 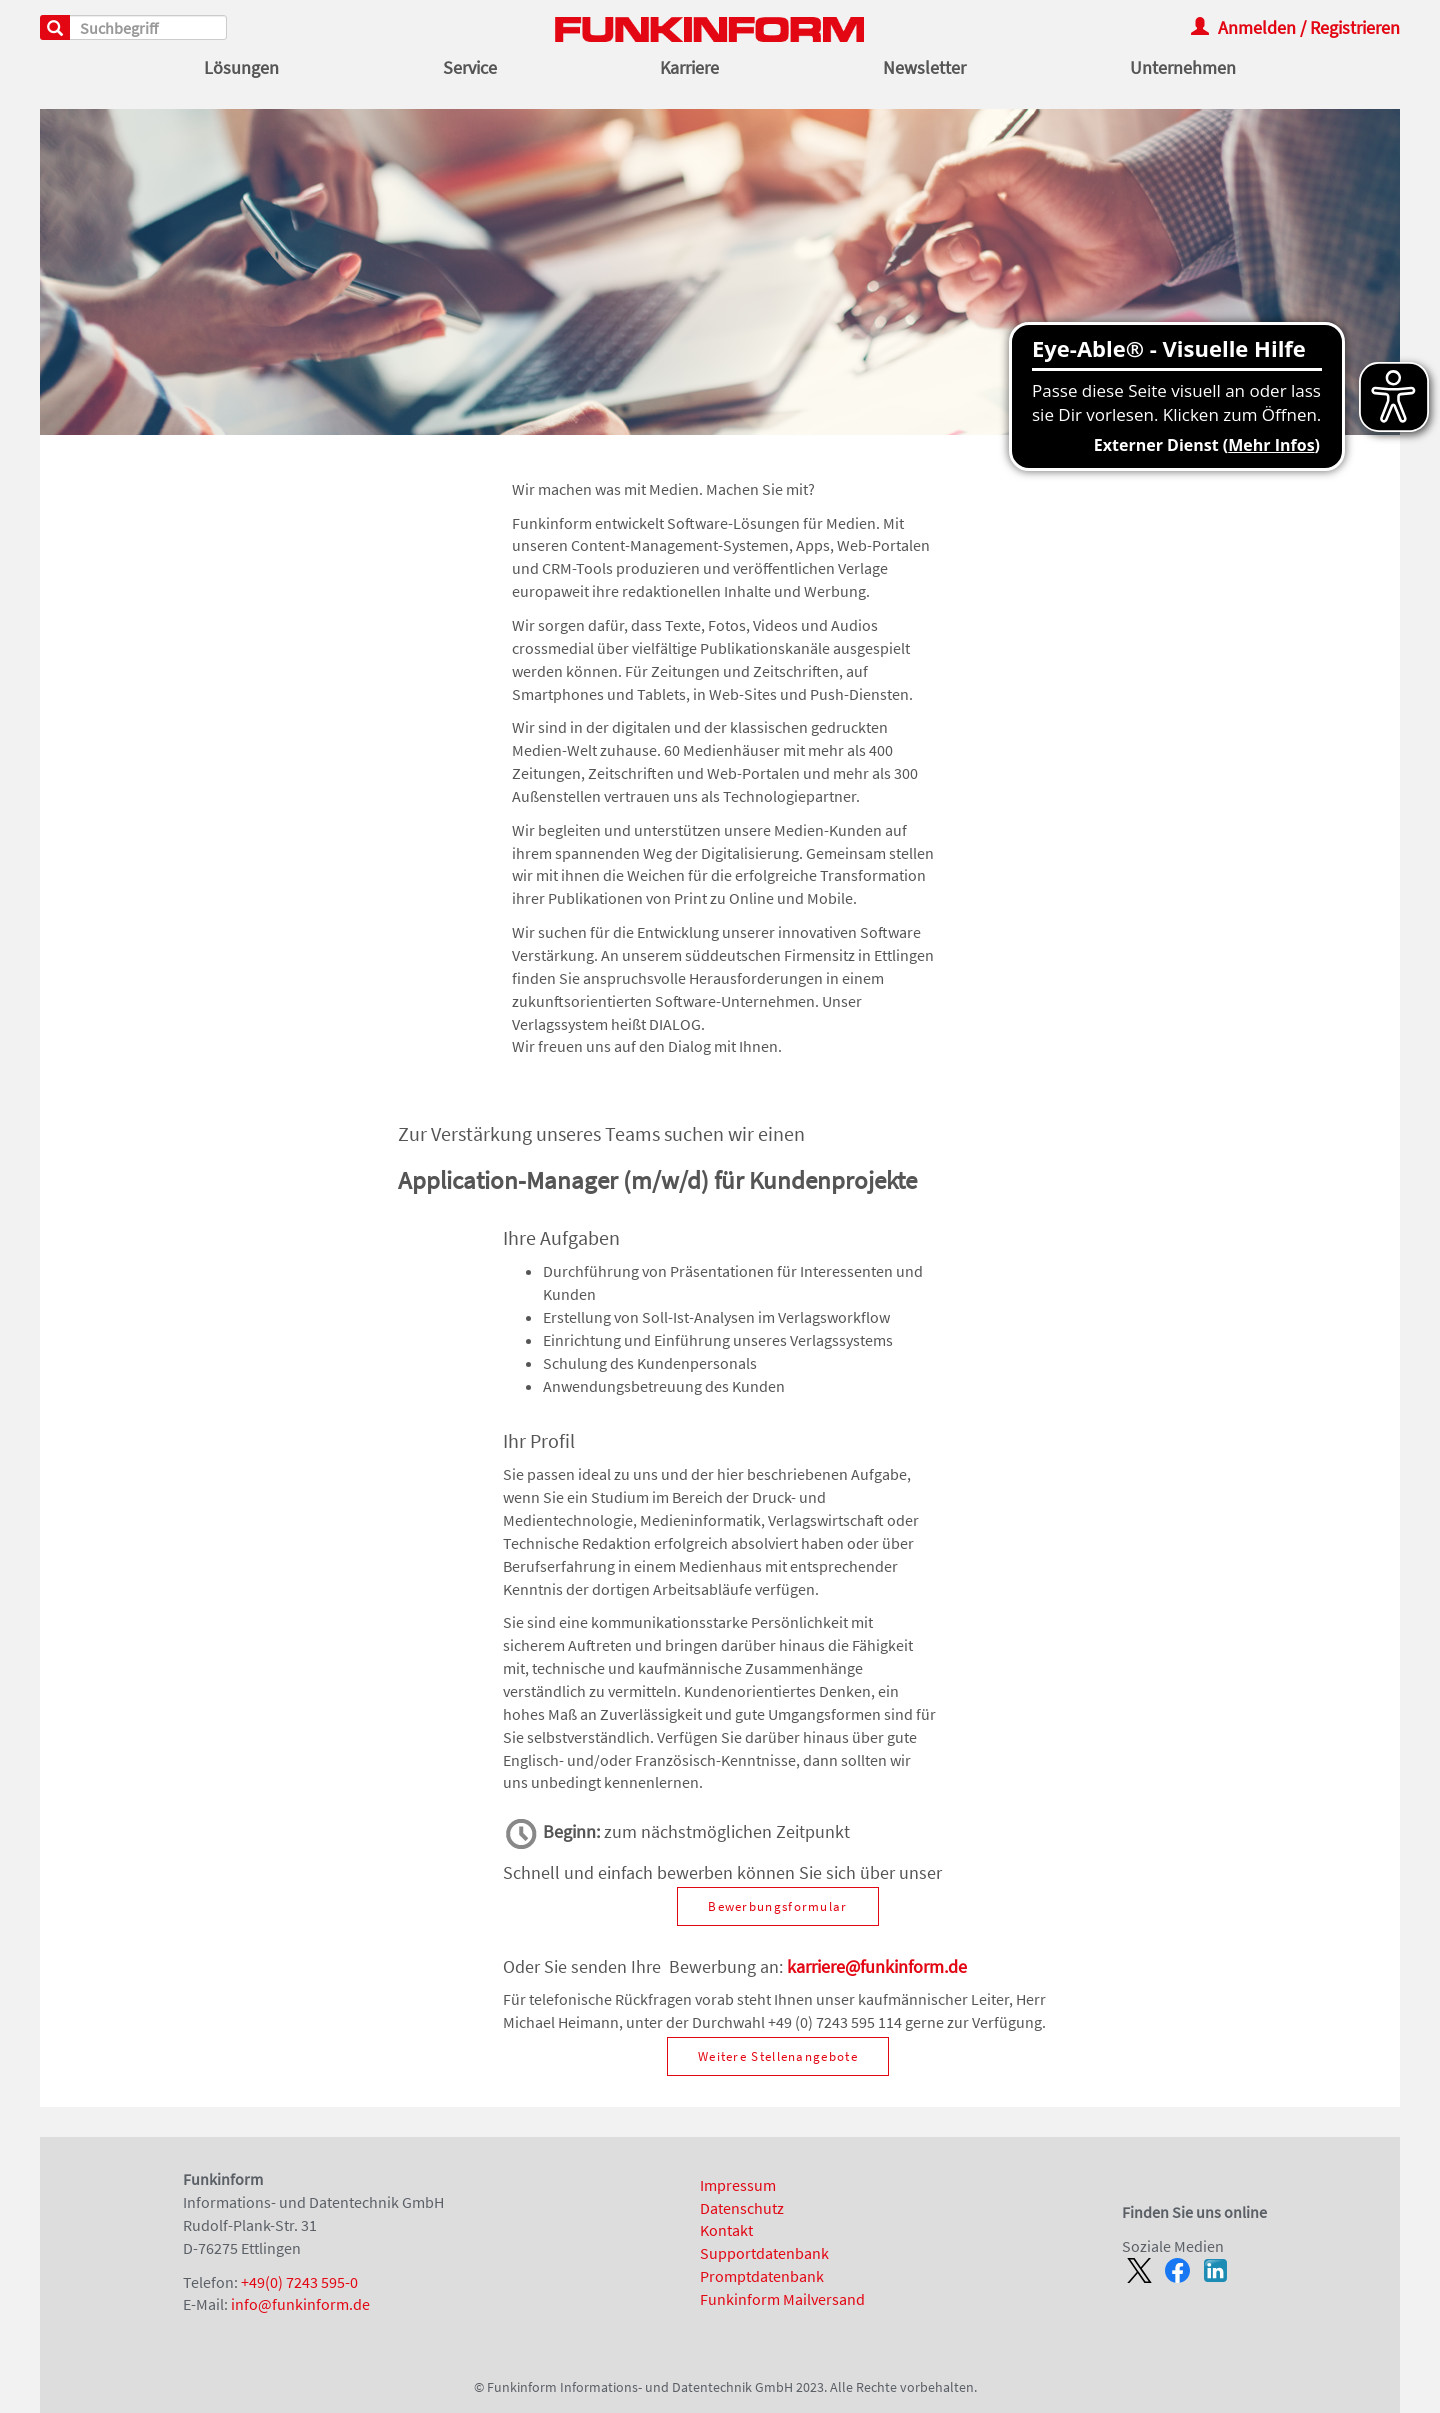 What do you see at coordinates (726, 2230) in the screenshot?
I see `Kontakt` at bounding box center [726, 2230].